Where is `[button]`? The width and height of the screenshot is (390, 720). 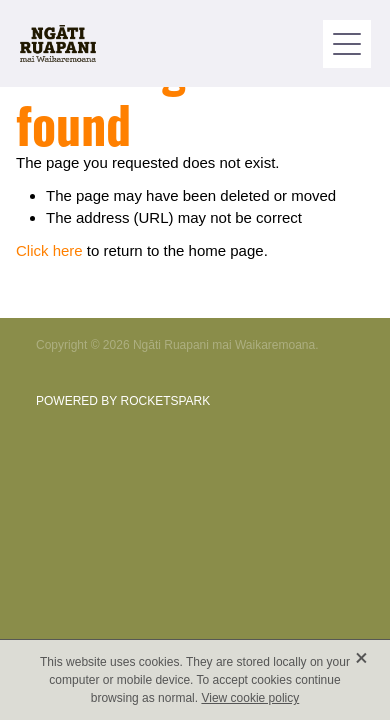 [button] is located at coordinates (347, 44).